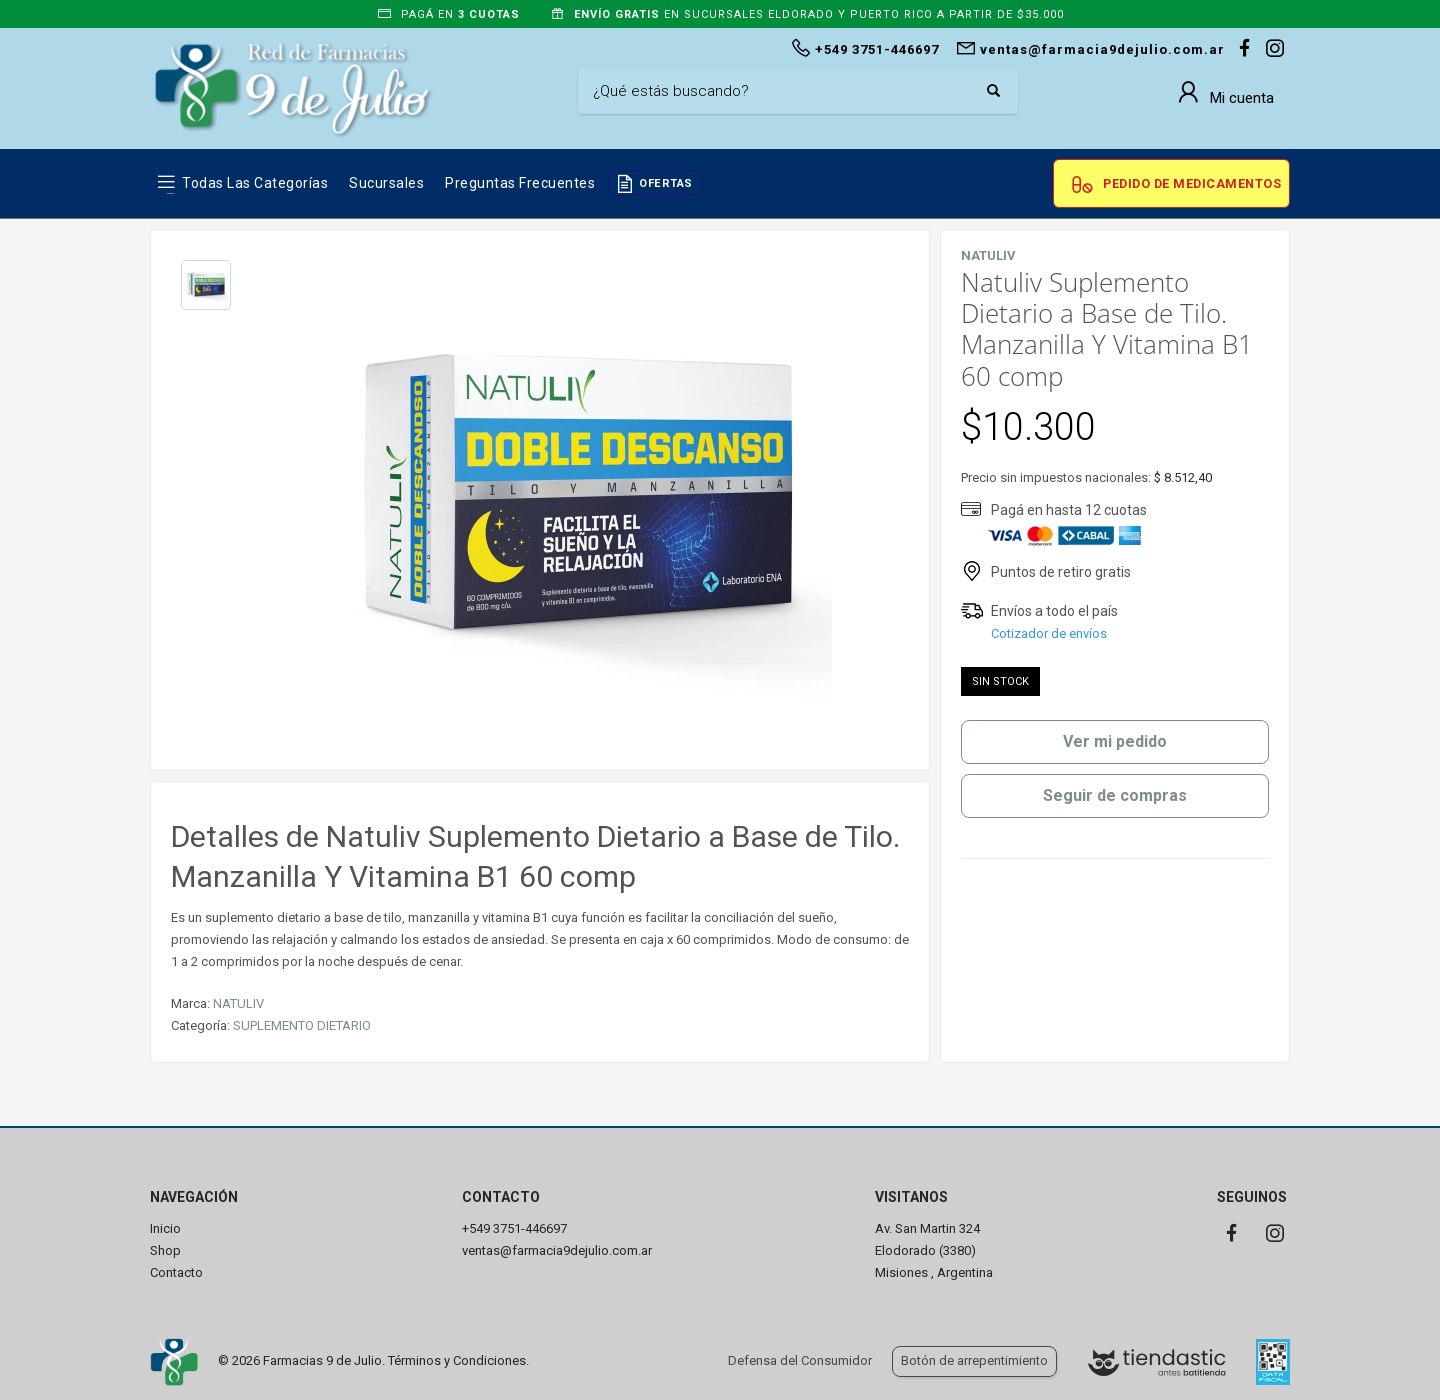 The image size is (1440, 1400). I want to click on Botón de arrepentimiento, so click(974, 1360).